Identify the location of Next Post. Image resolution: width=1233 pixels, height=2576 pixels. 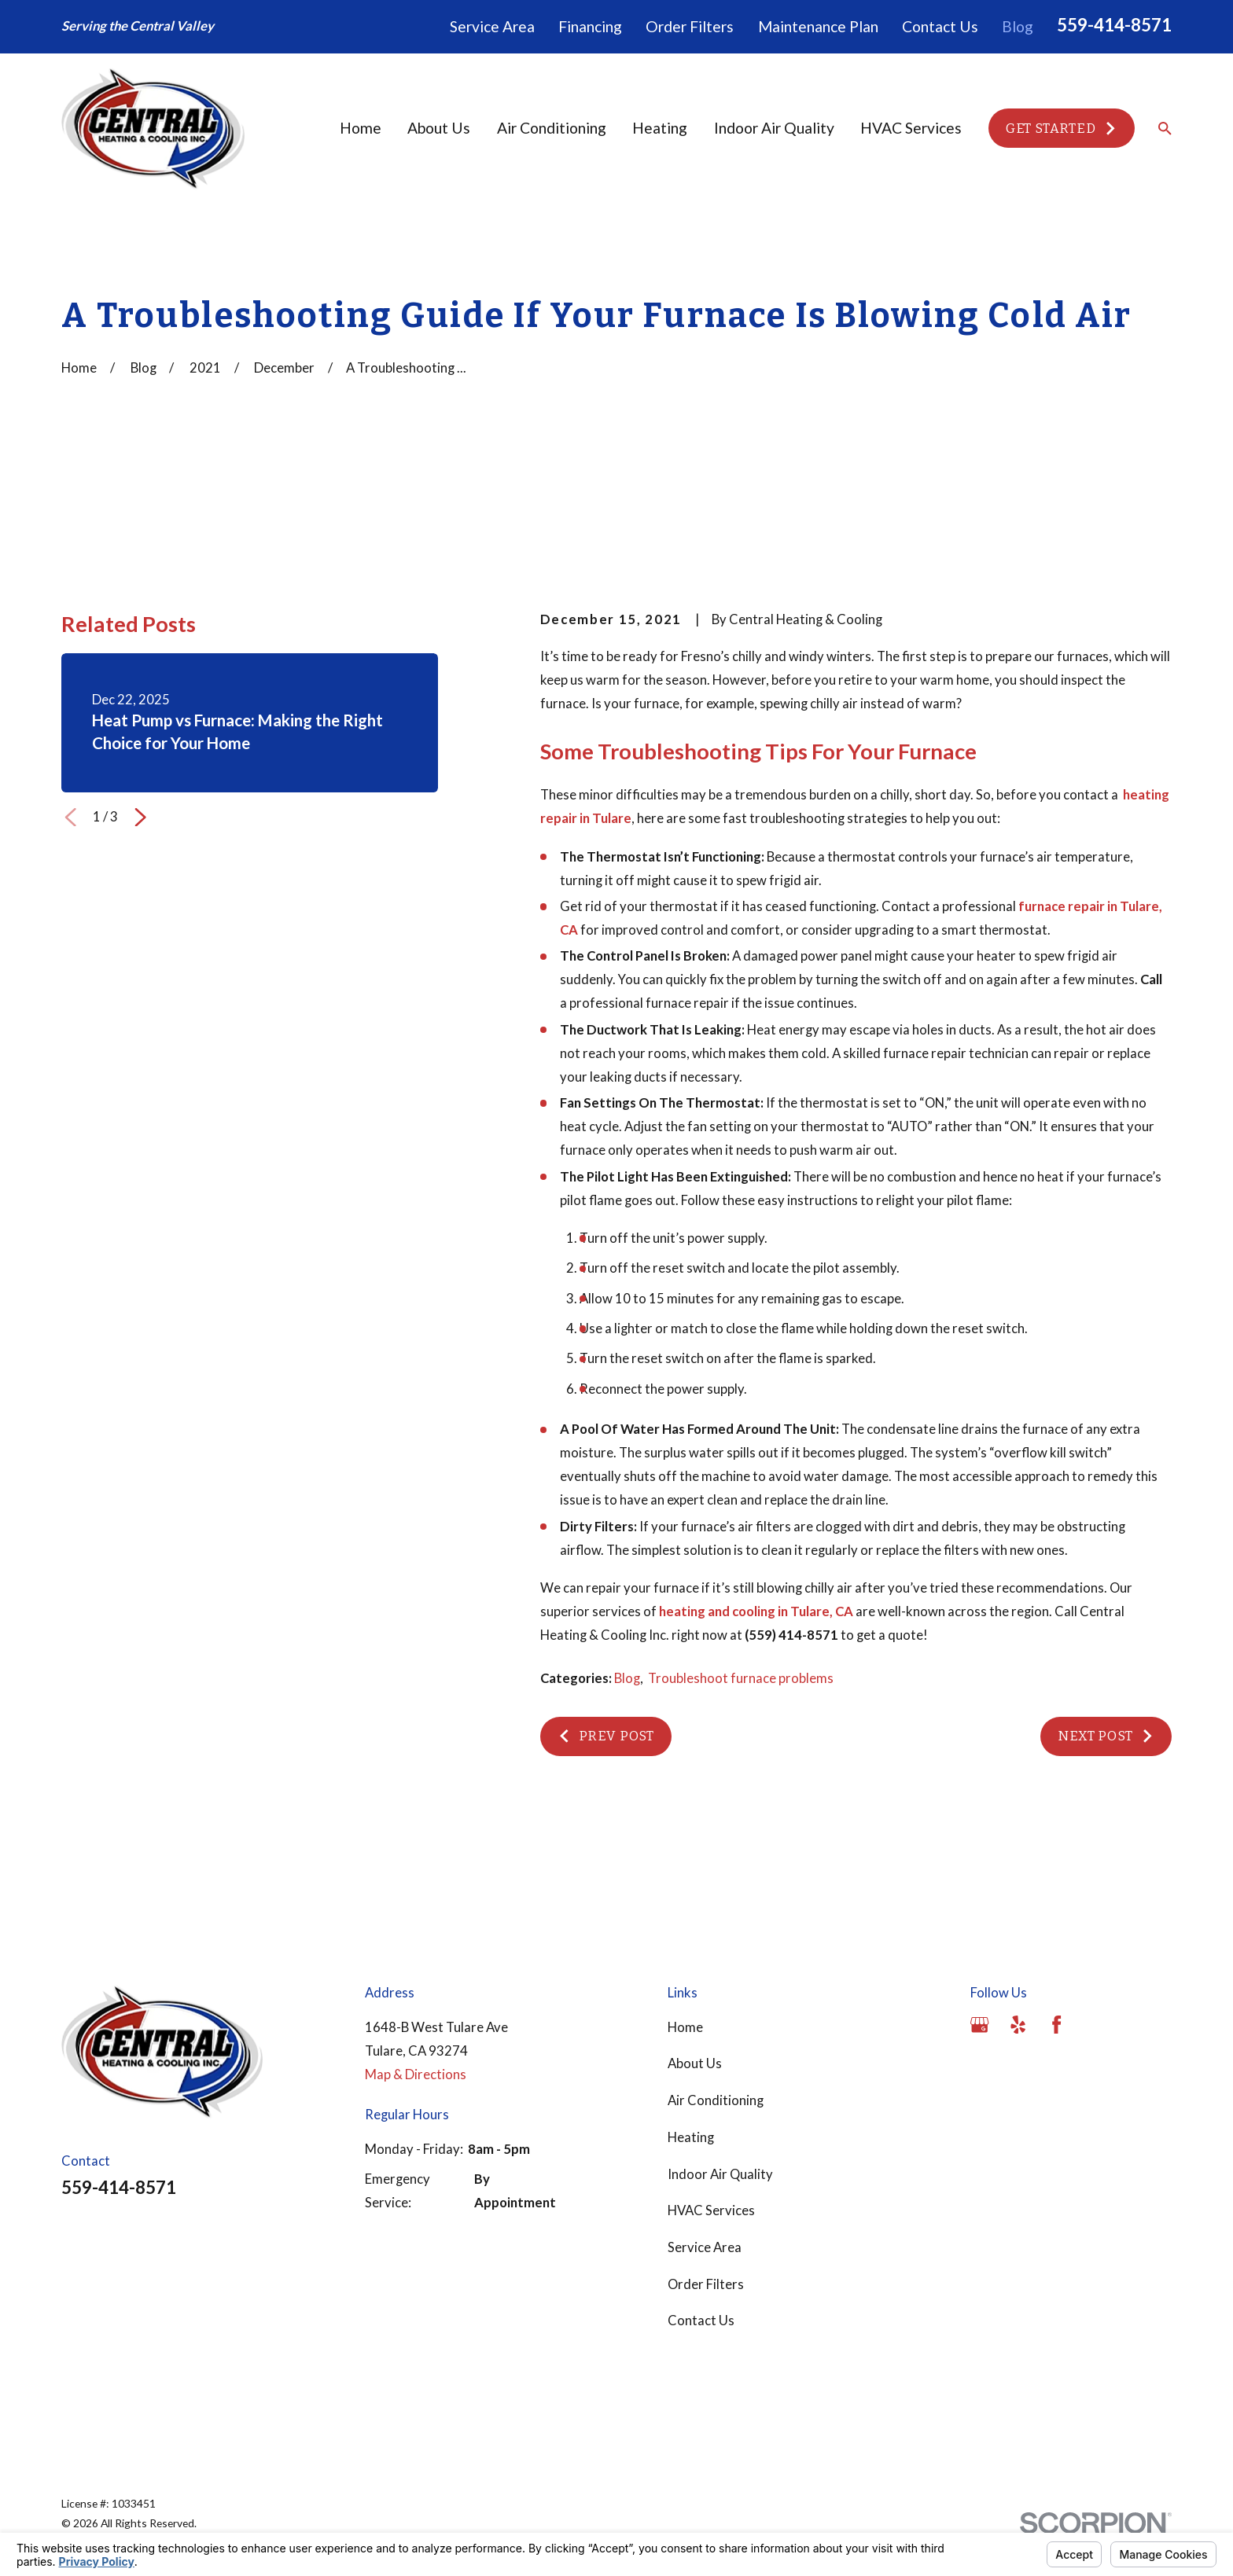
(1106, 1736).